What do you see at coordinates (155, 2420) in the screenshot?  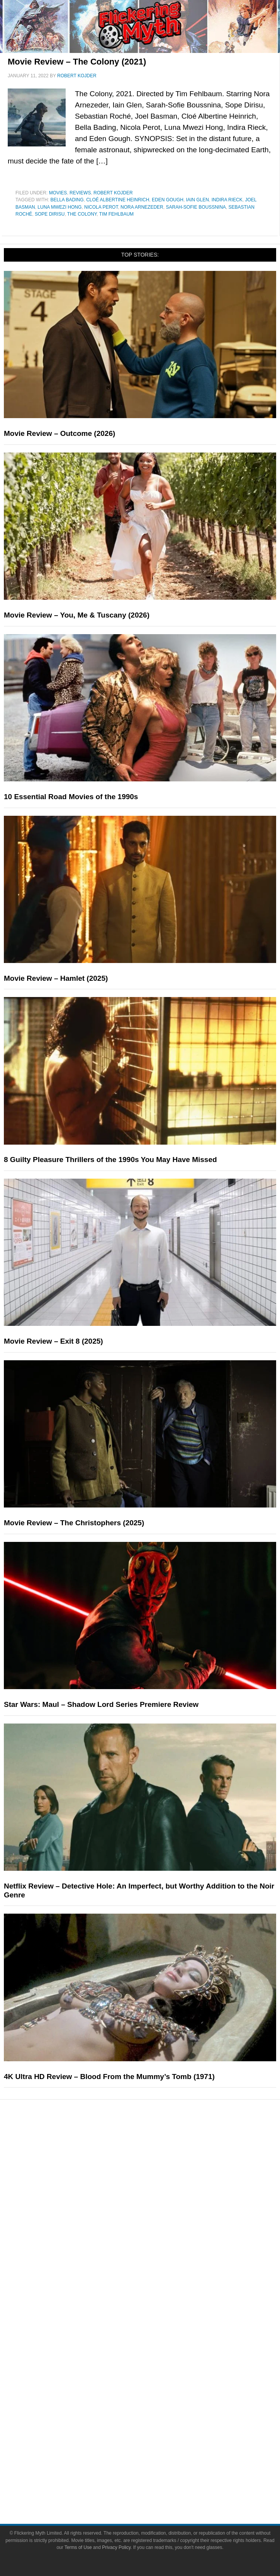 I see `Flipboard` at bounding box center [155, 2420].